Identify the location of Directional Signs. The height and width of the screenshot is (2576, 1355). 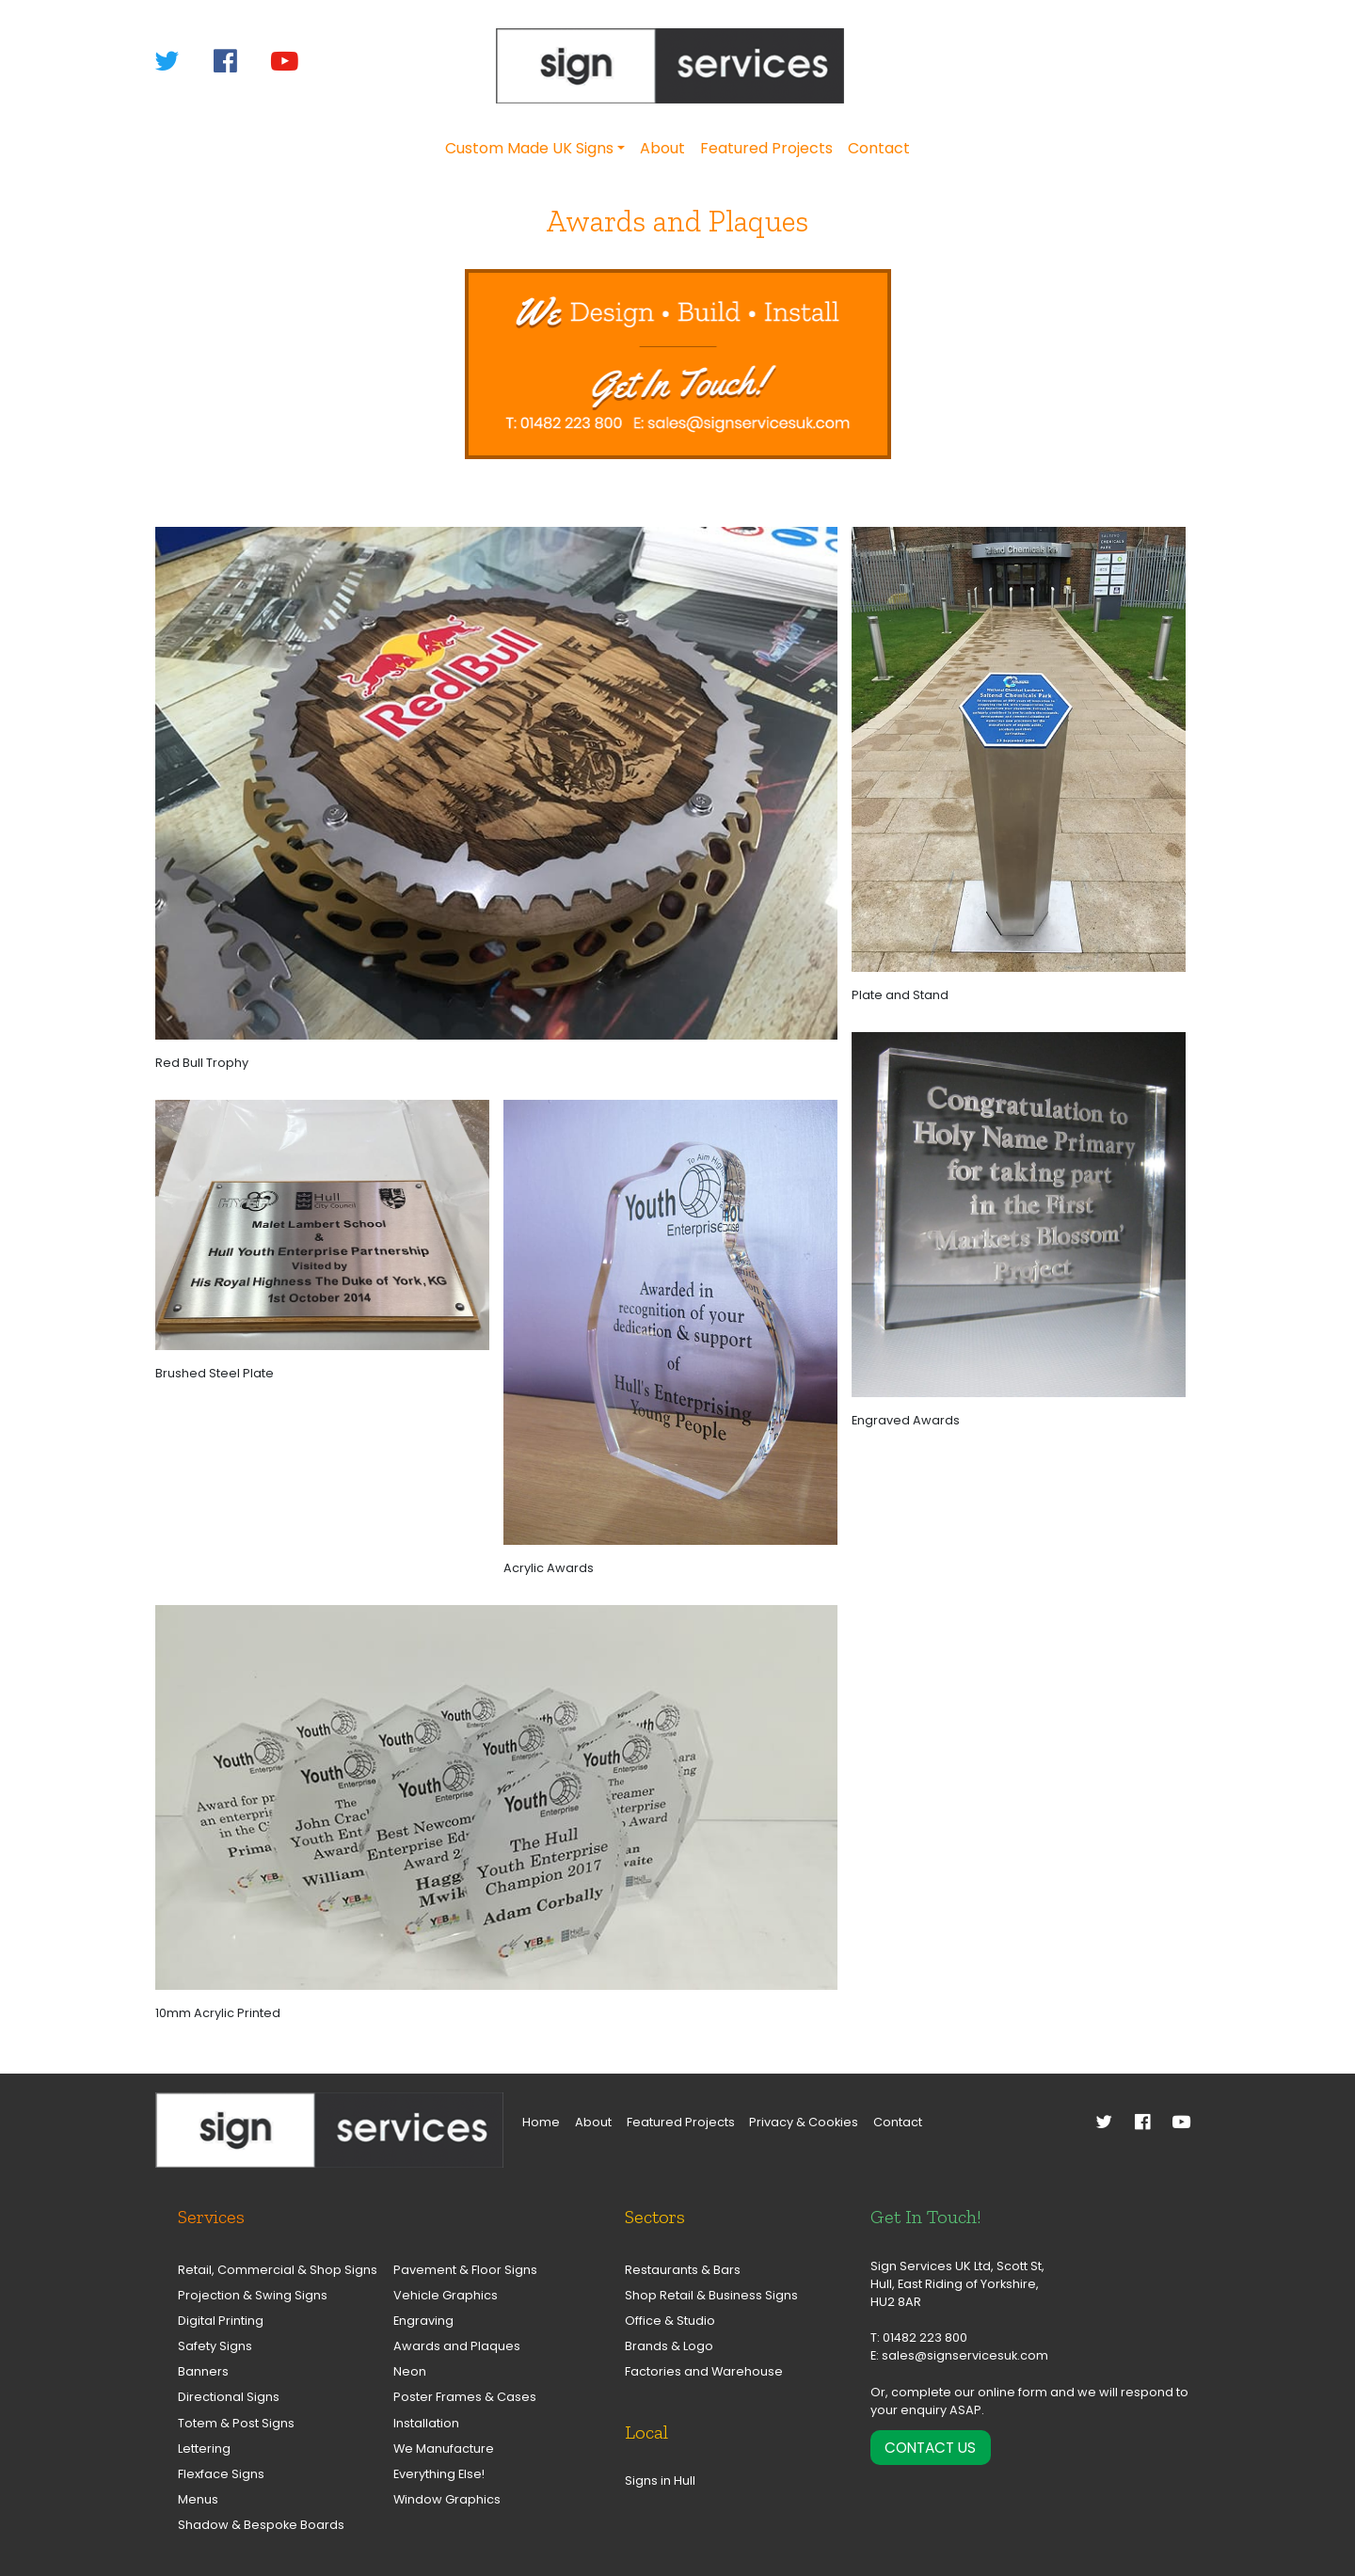
(228, 2397).